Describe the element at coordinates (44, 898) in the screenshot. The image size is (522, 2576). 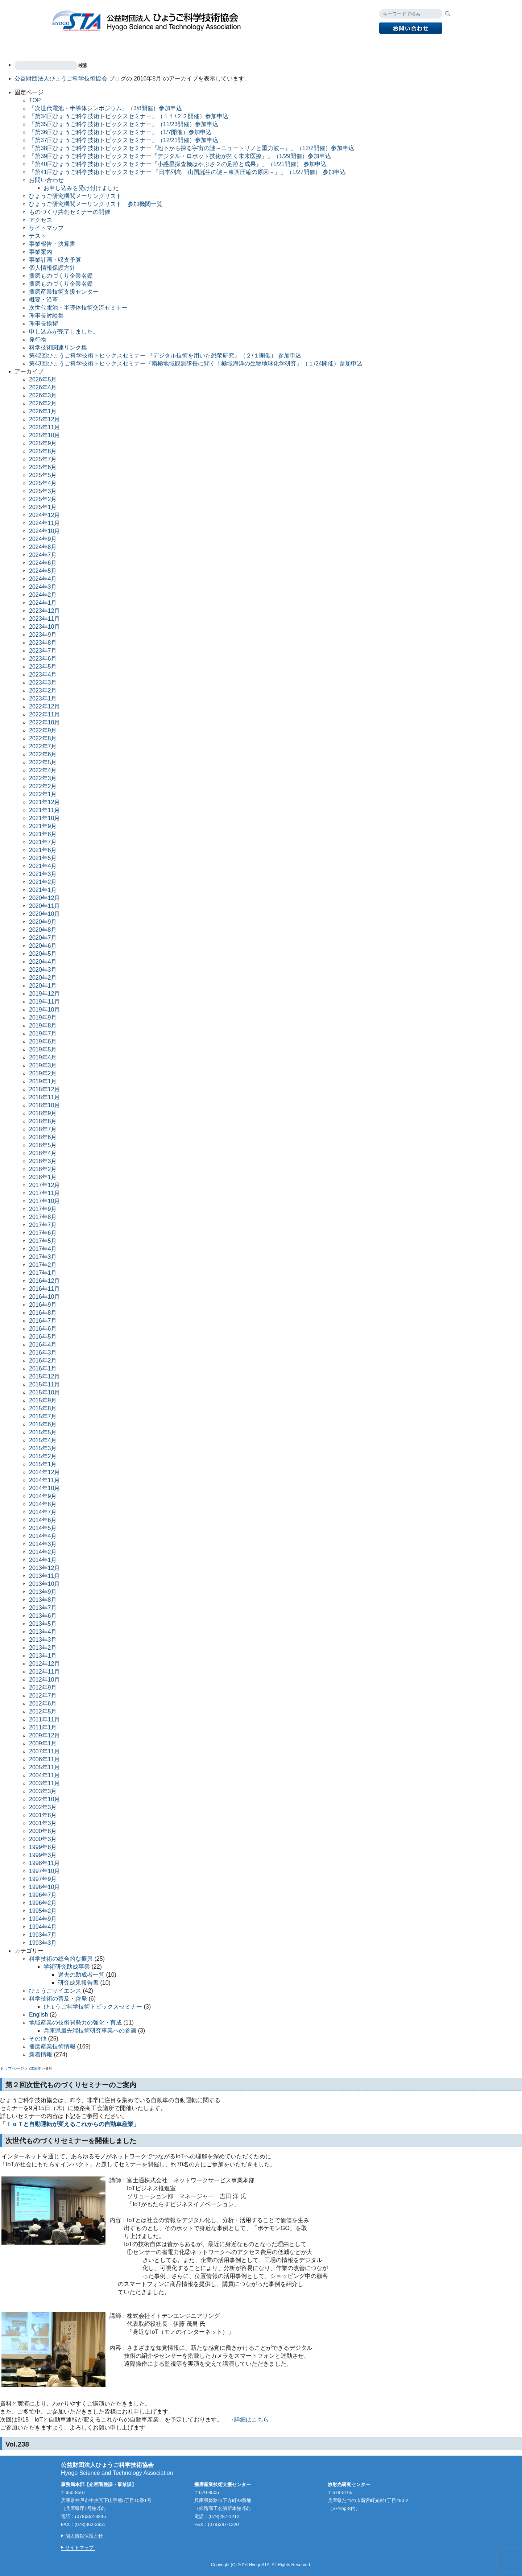
I see `2020年12月` at that location.